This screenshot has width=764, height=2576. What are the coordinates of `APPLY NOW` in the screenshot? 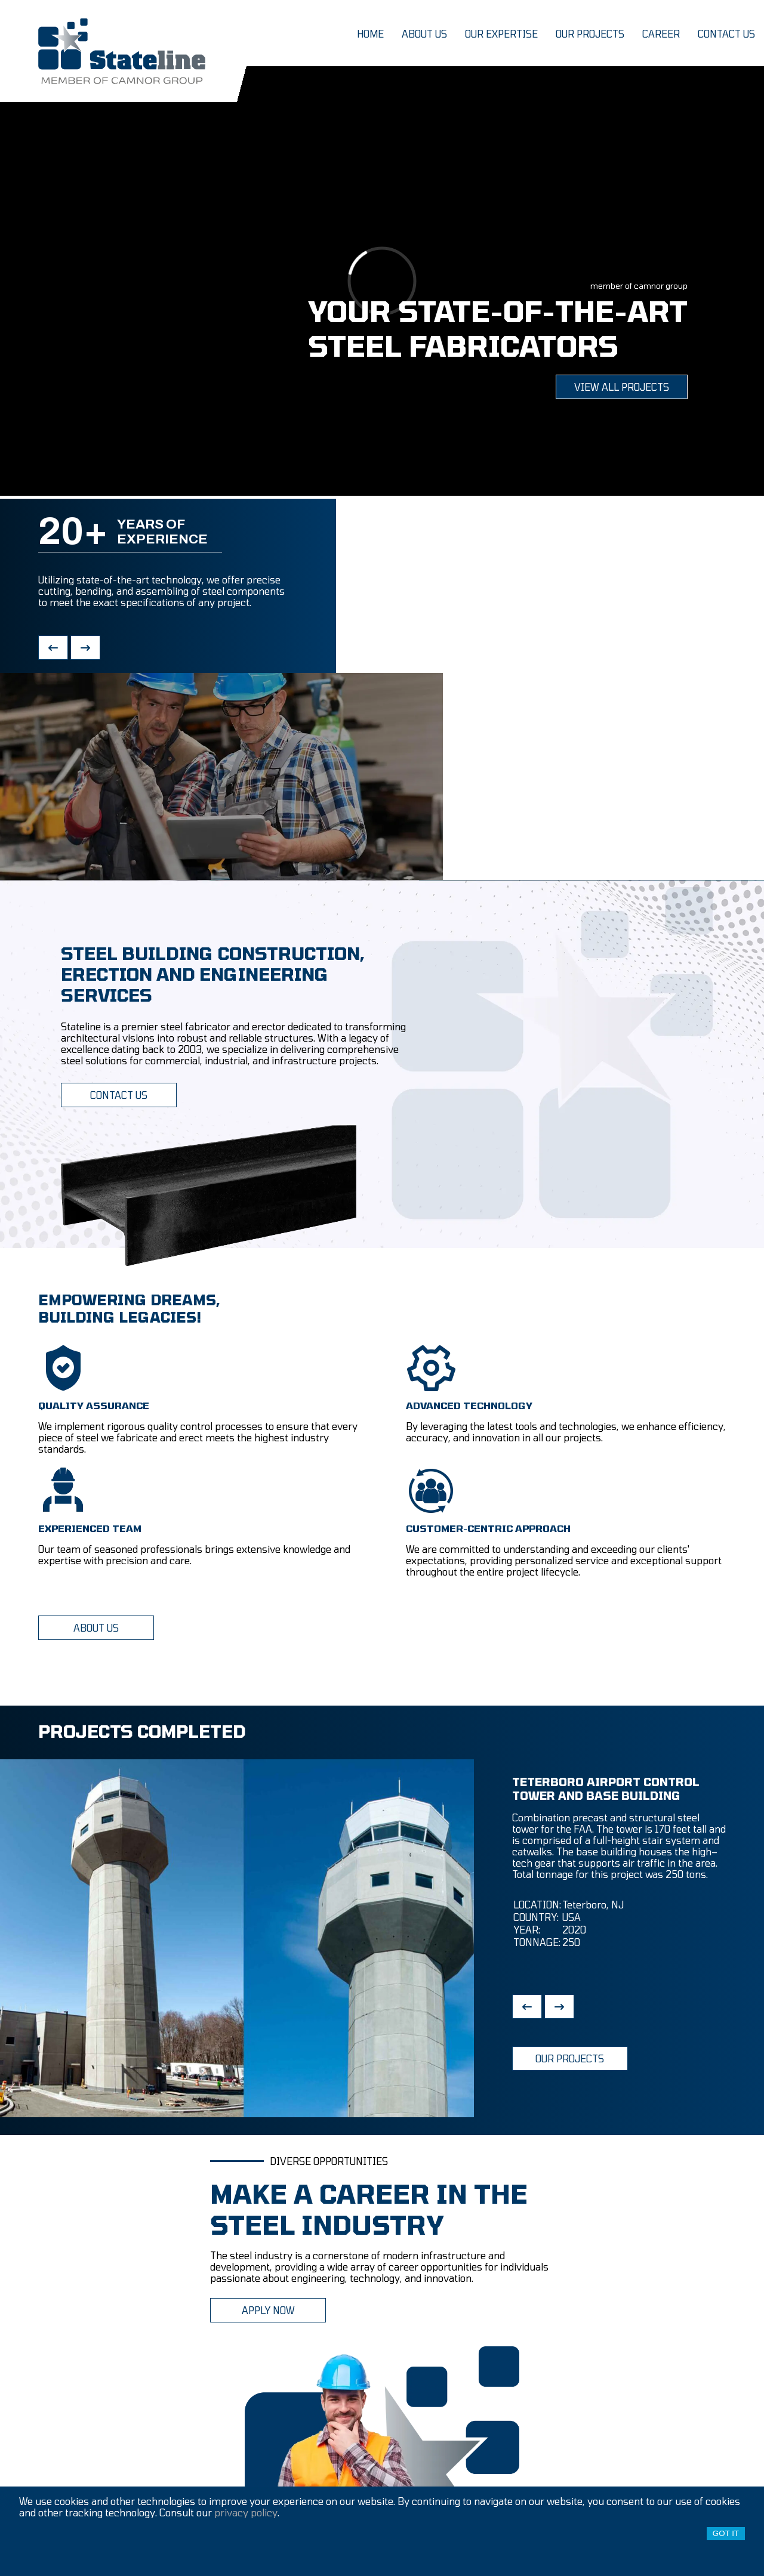 It's located at (268, 2310).